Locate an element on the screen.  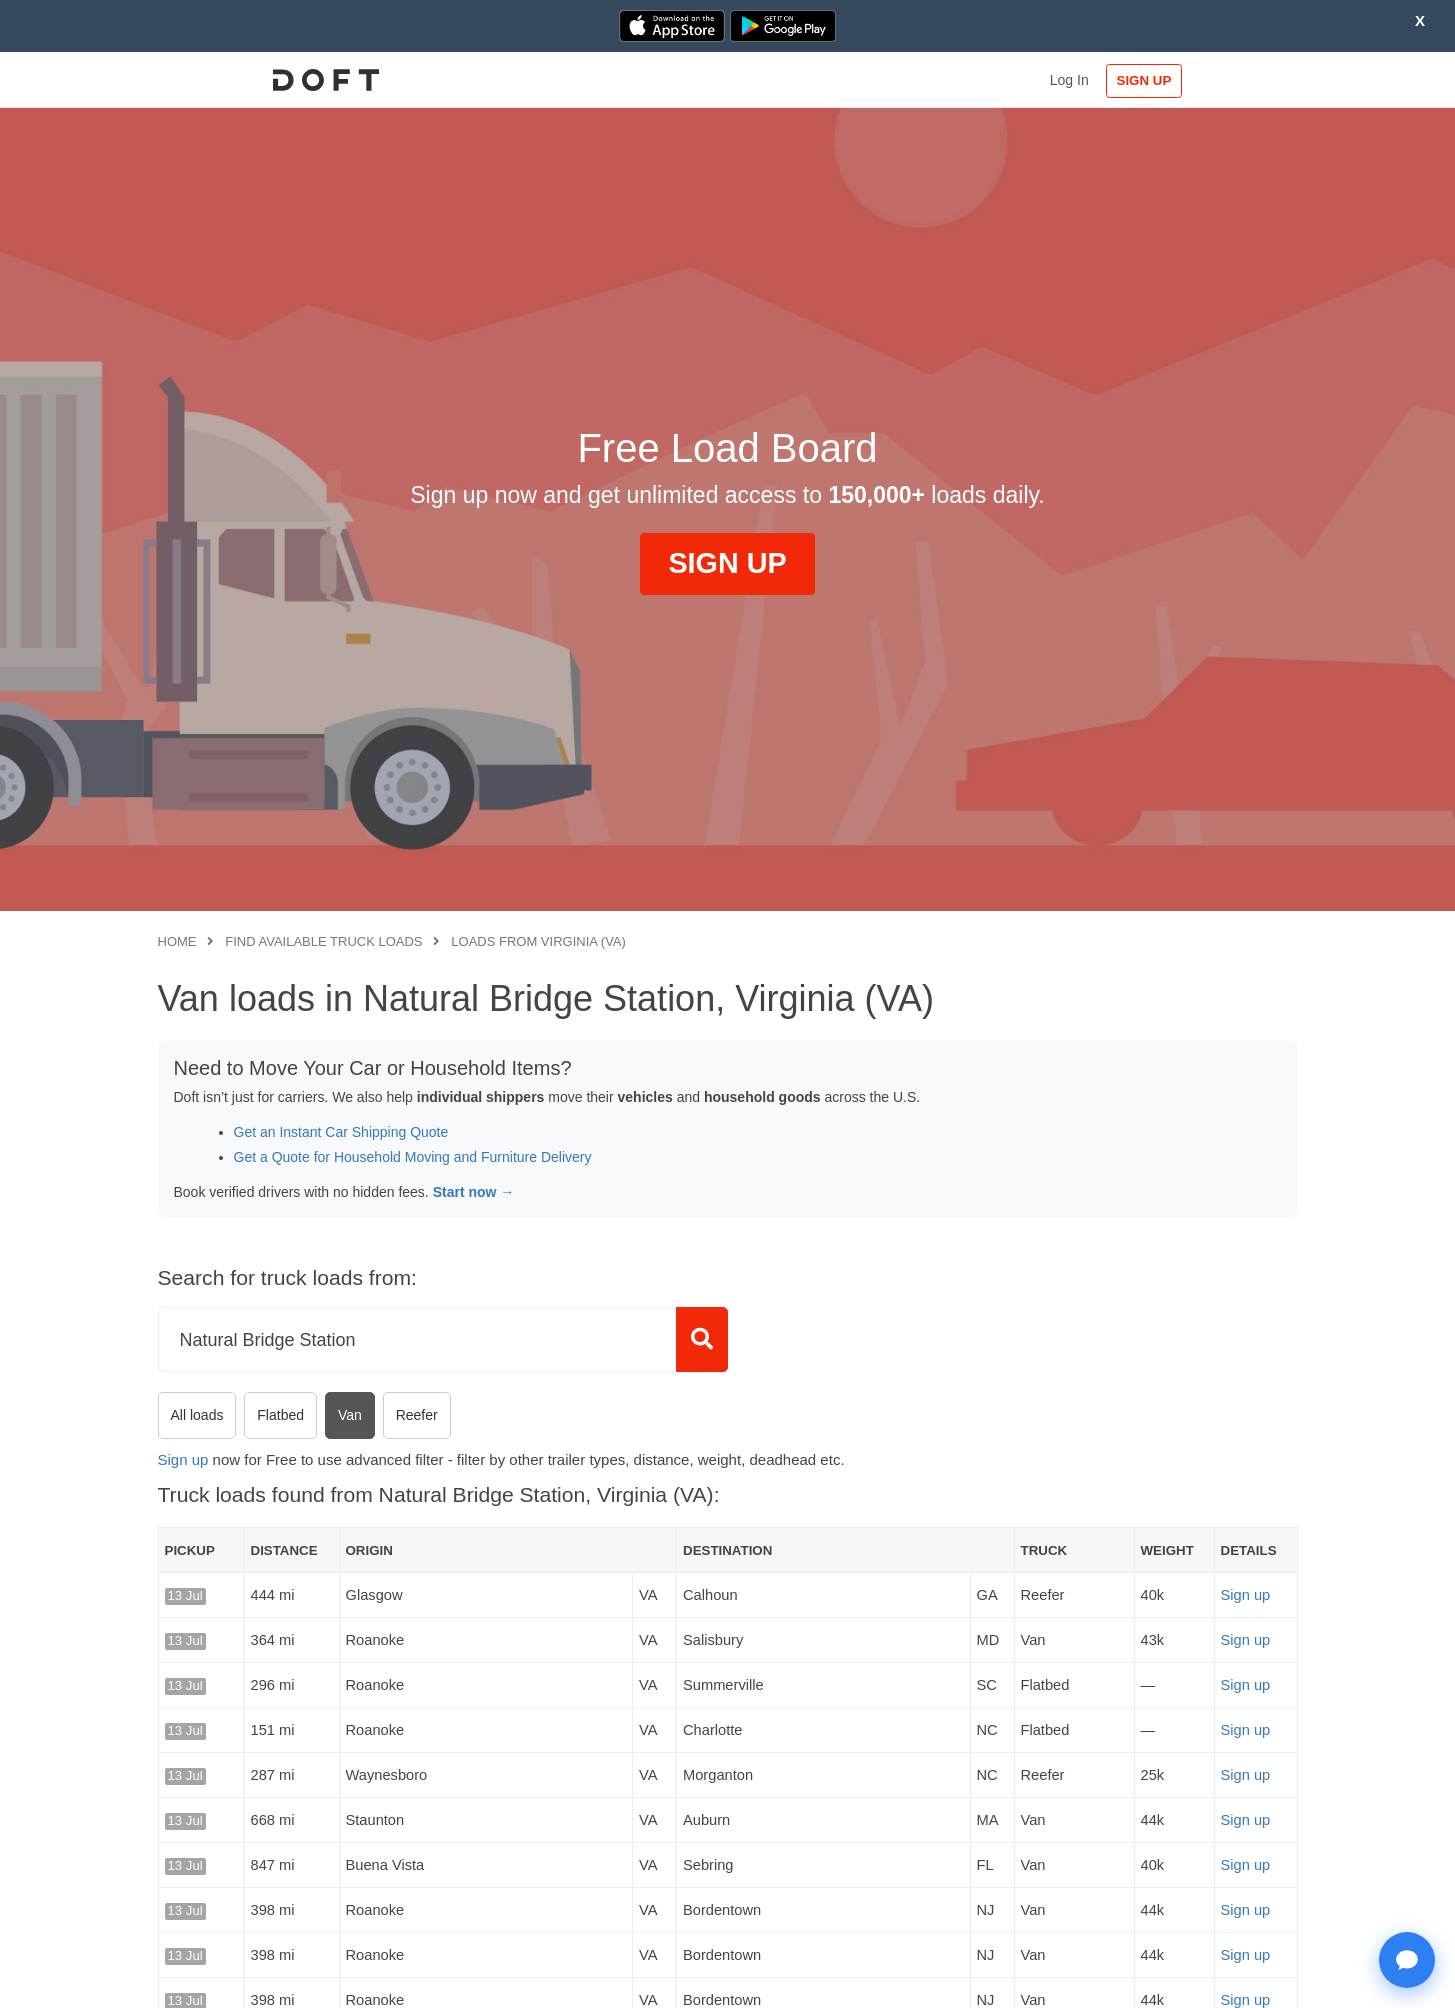
Loads from Virginia (VA) is located at coordinates (538, 941).